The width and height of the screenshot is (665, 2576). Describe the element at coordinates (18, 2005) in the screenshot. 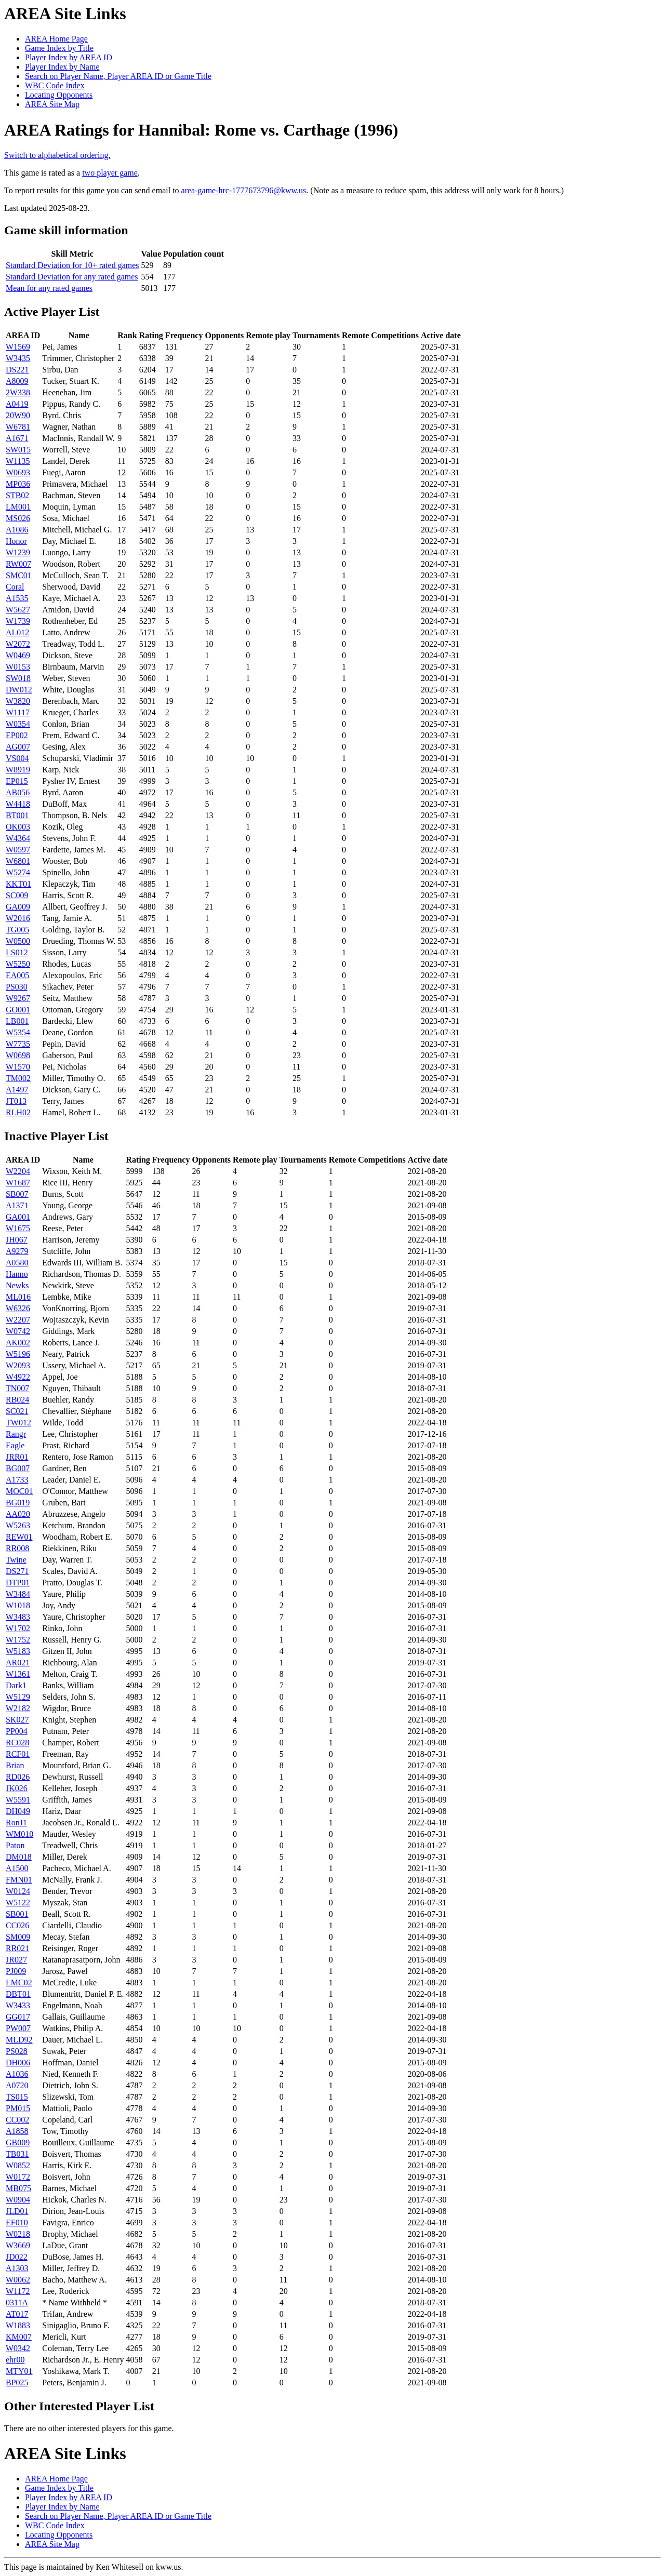

I see `W3433` at that location.